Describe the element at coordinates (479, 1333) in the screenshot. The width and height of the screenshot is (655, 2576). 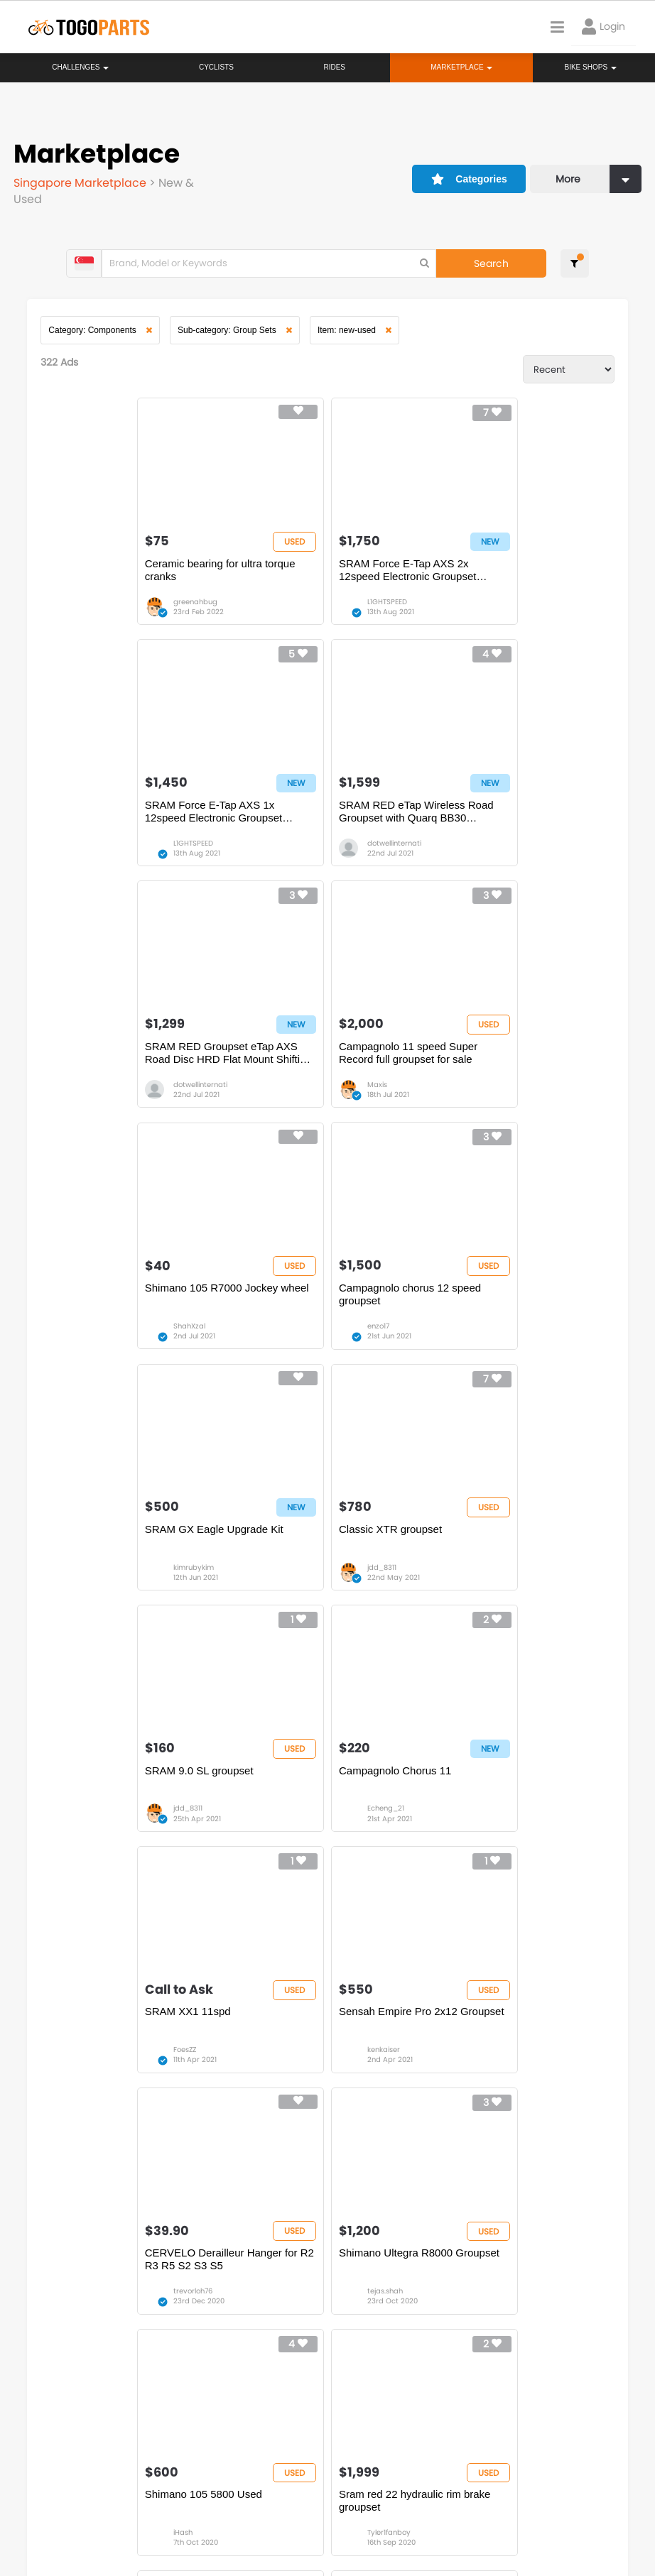
I see `Echeng_21` at that location.